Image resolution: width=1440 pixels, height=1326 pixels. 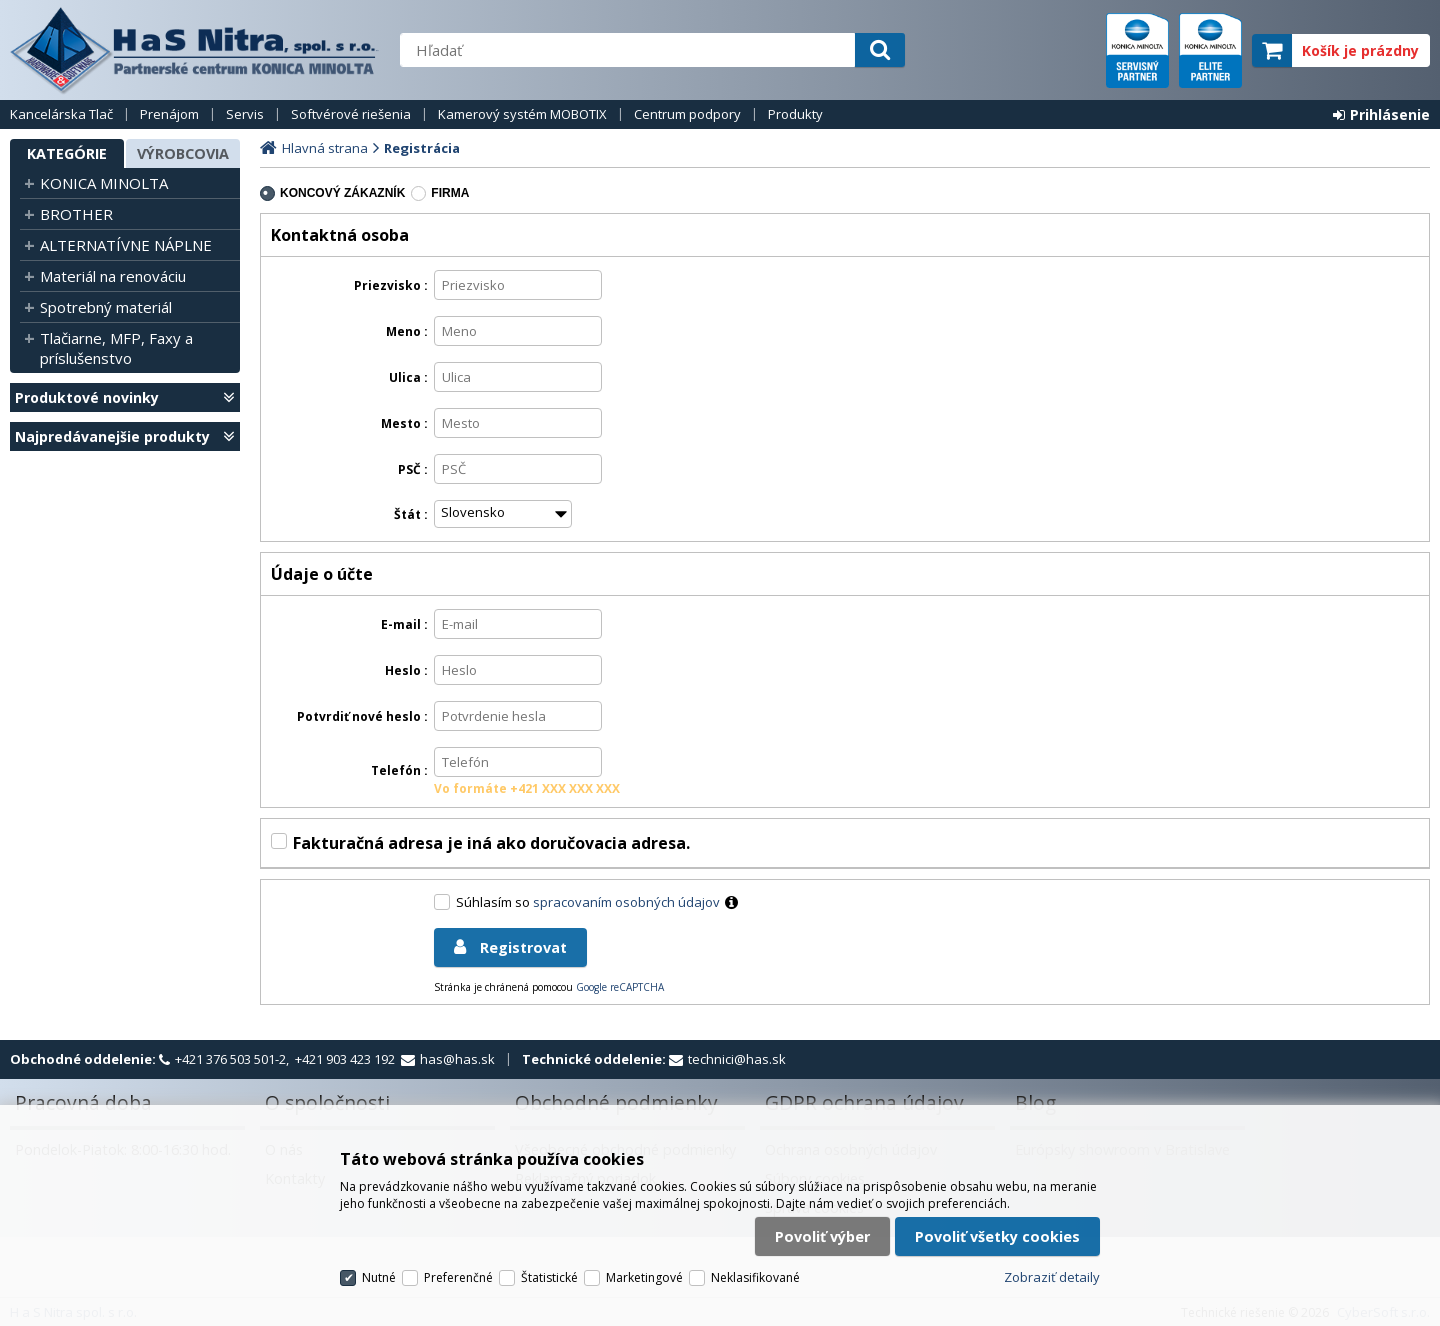 I want to click on firma, so click(x=450, y=193).